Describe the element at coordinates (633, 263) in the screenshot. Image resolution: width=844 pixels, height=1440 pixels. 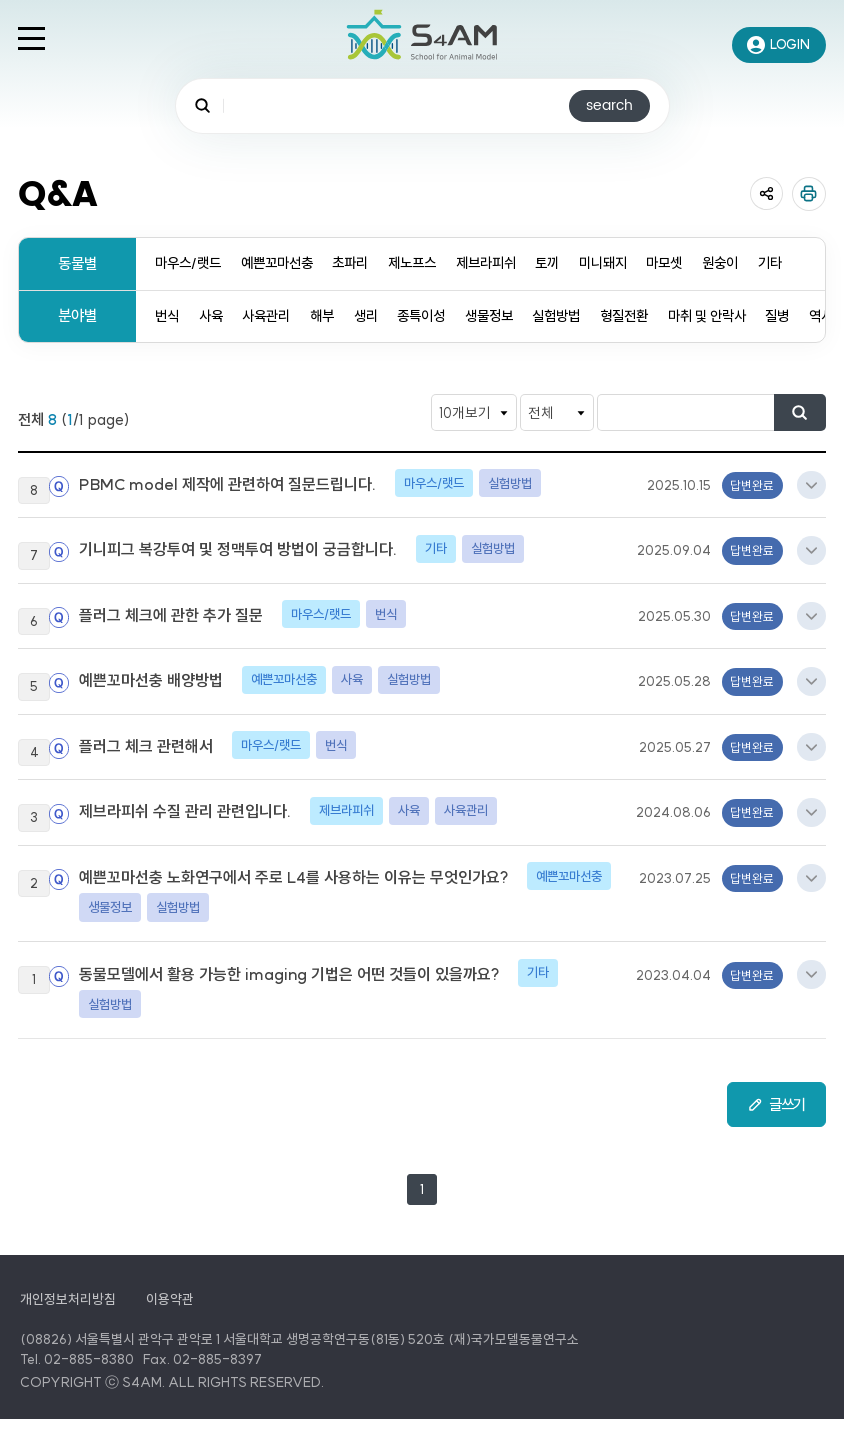
I see `미니돼지` at that location.